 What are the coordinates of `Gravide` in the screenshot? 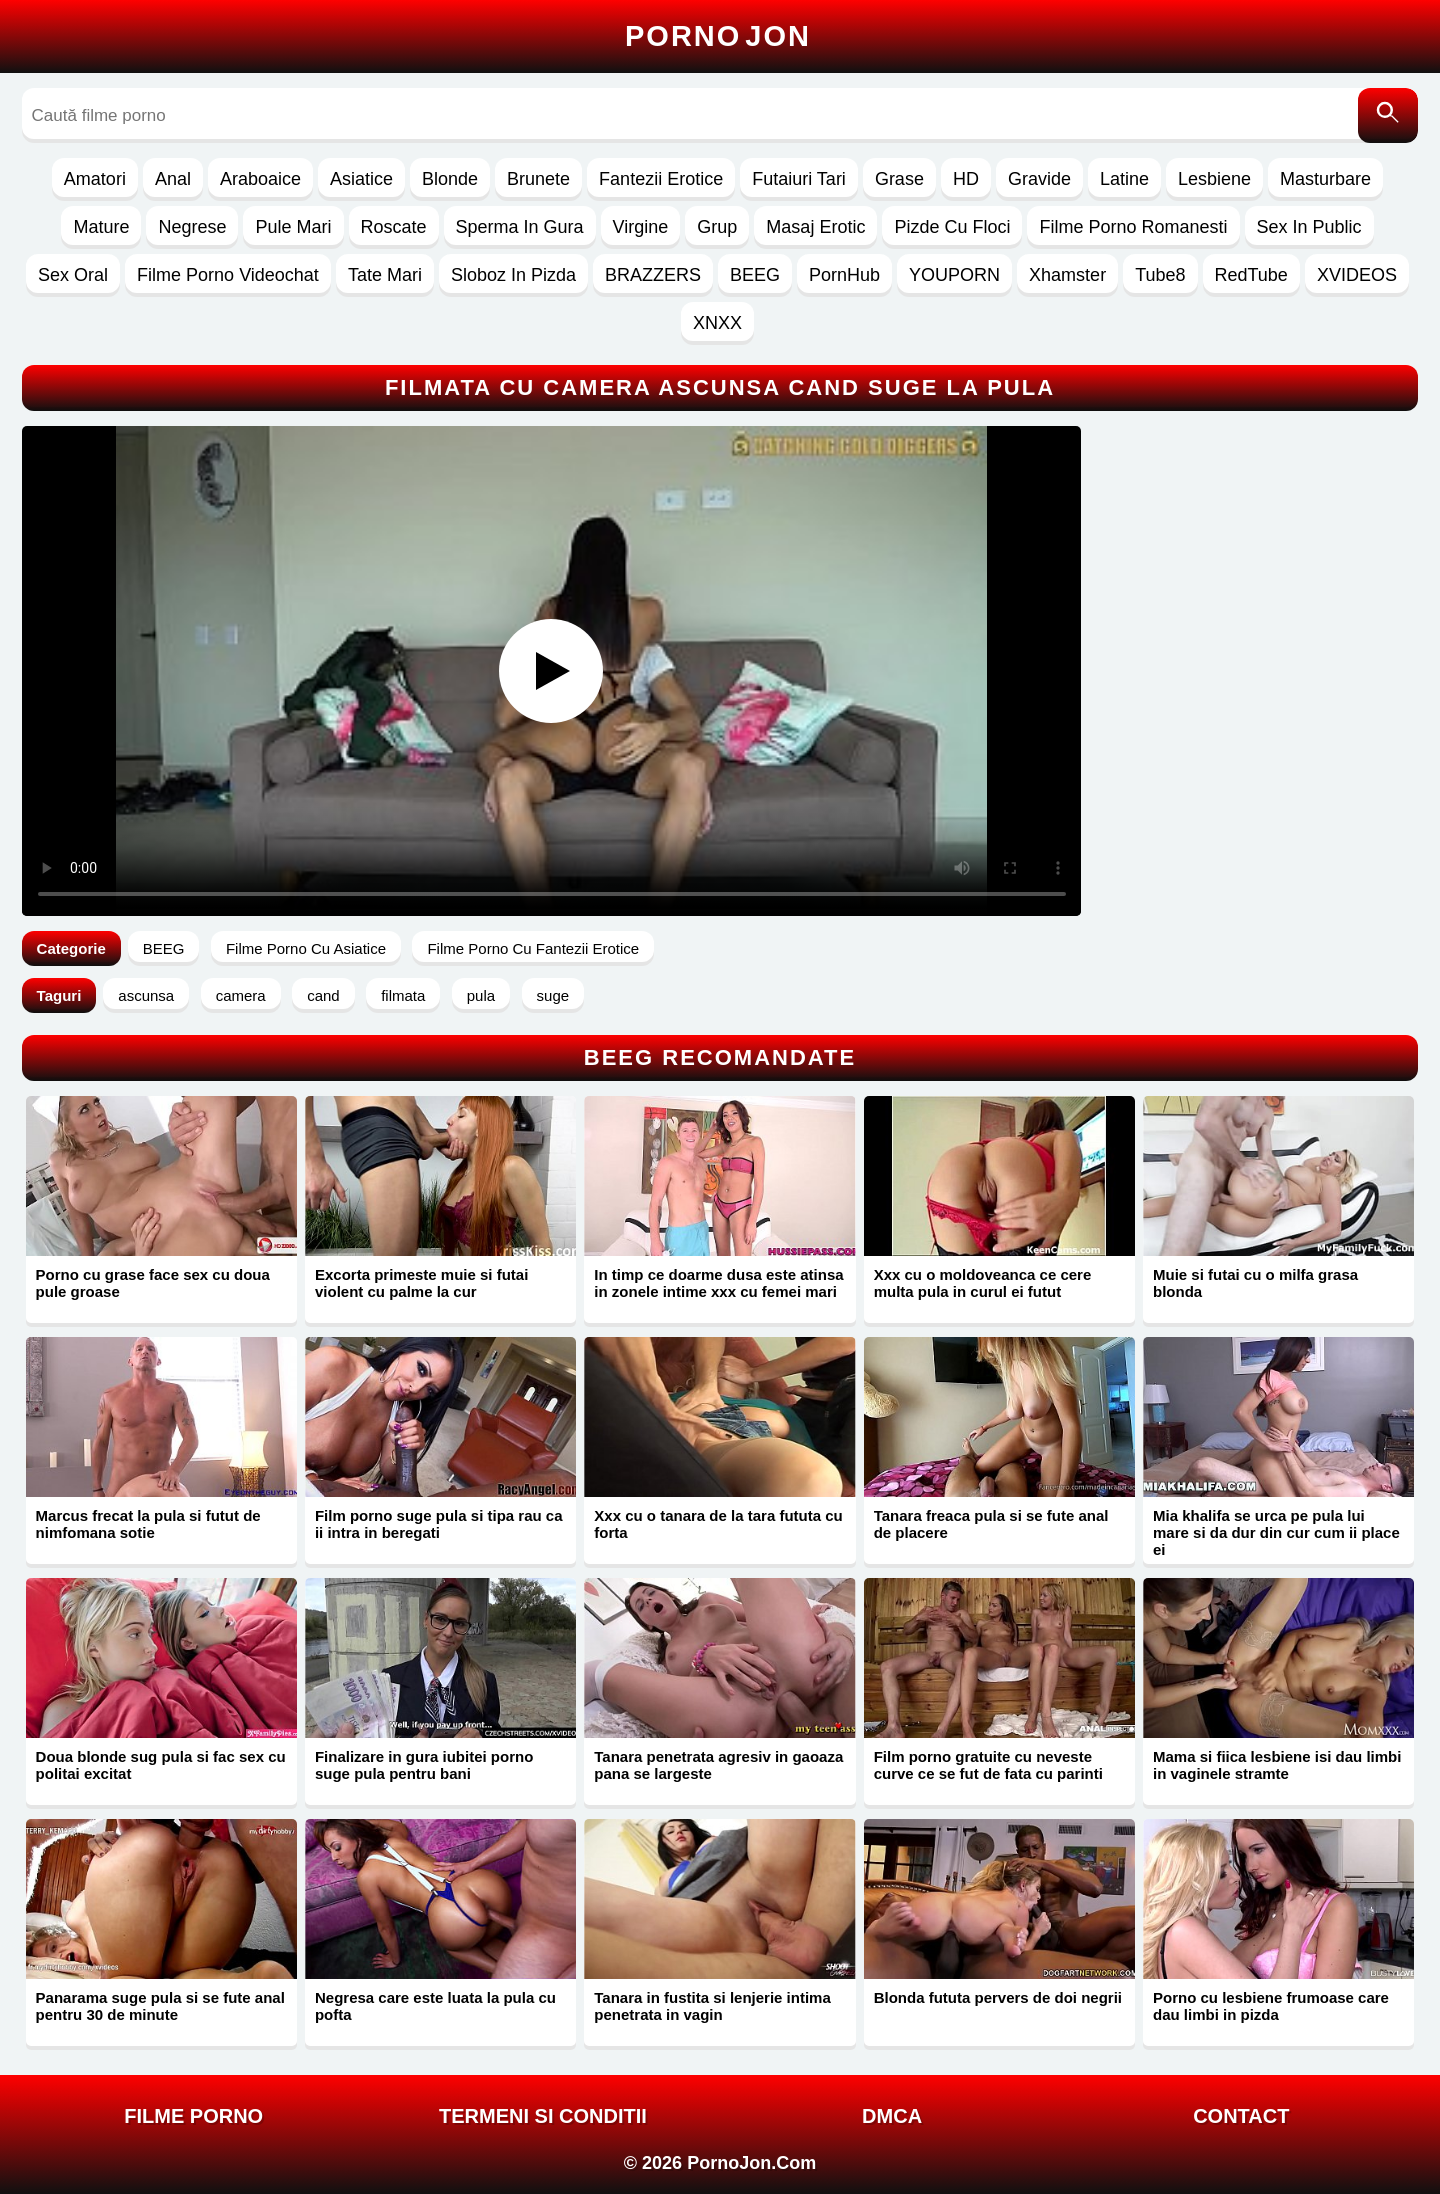 It's located at (1039, 179).